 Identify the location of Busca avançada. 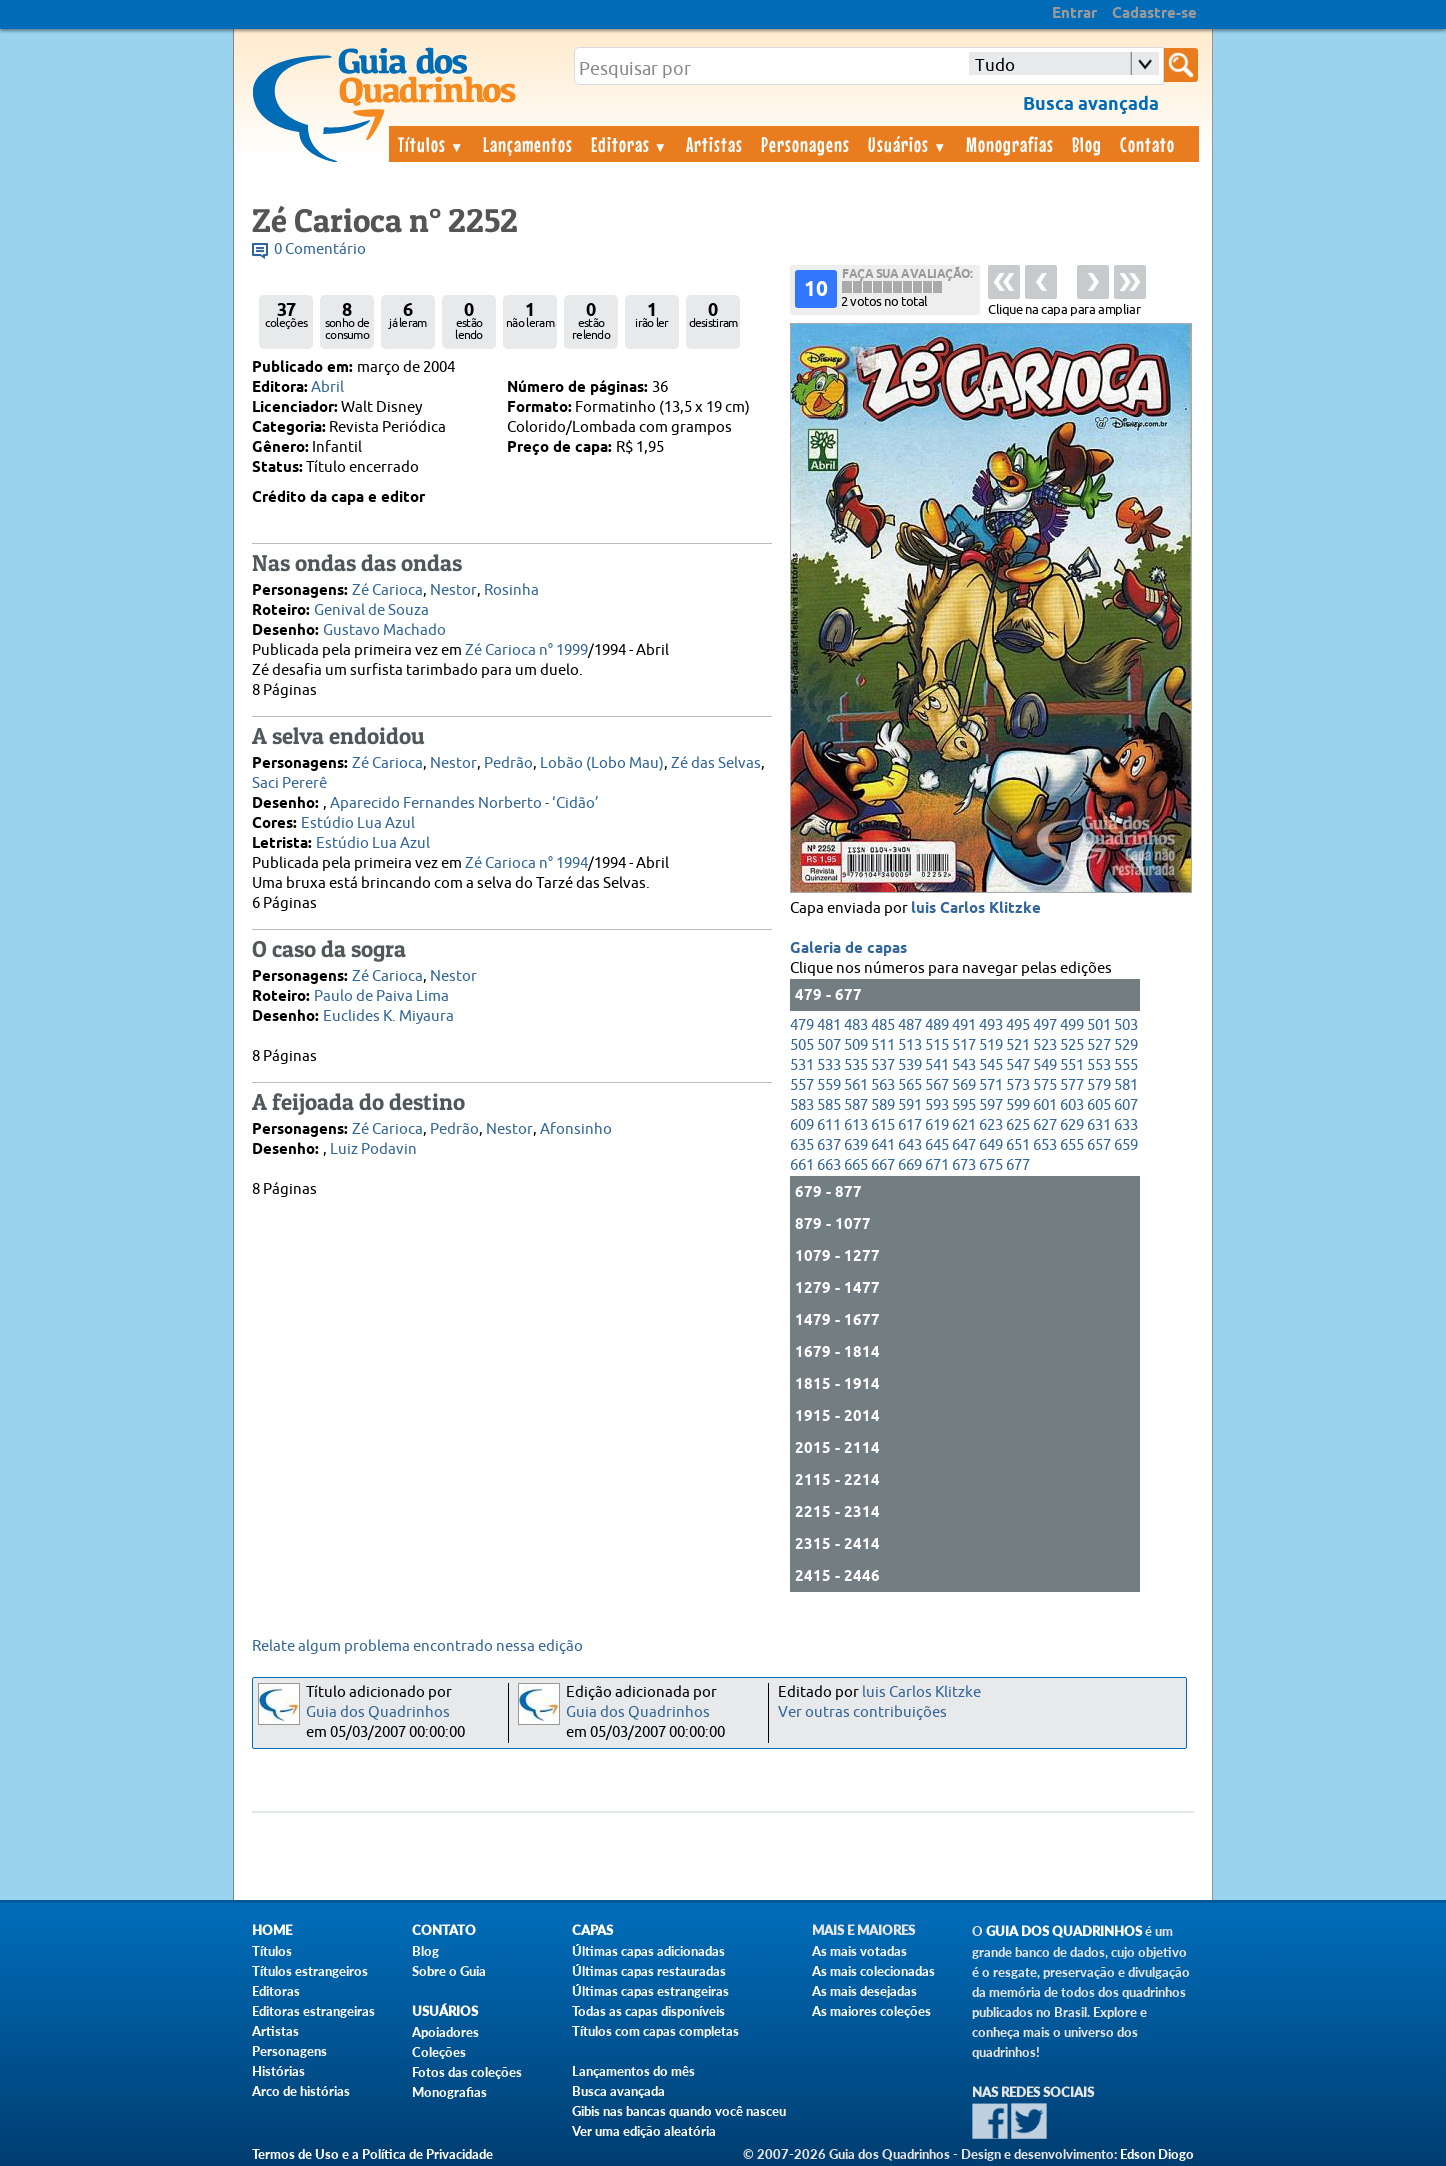
(618, 2091).